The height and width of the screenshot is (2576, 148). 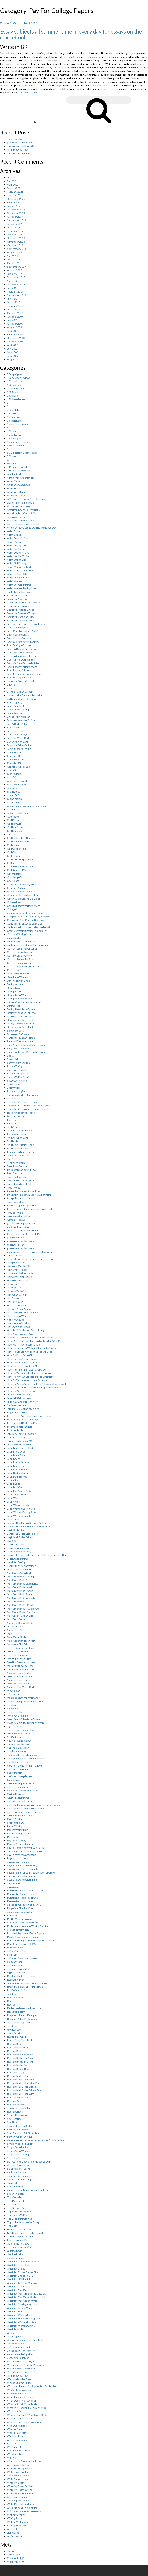 What do you see at coordinates (20, 1019) in the screenshot?
I see `Dissertation Writers Uk` at bounding box center [20, 1019].